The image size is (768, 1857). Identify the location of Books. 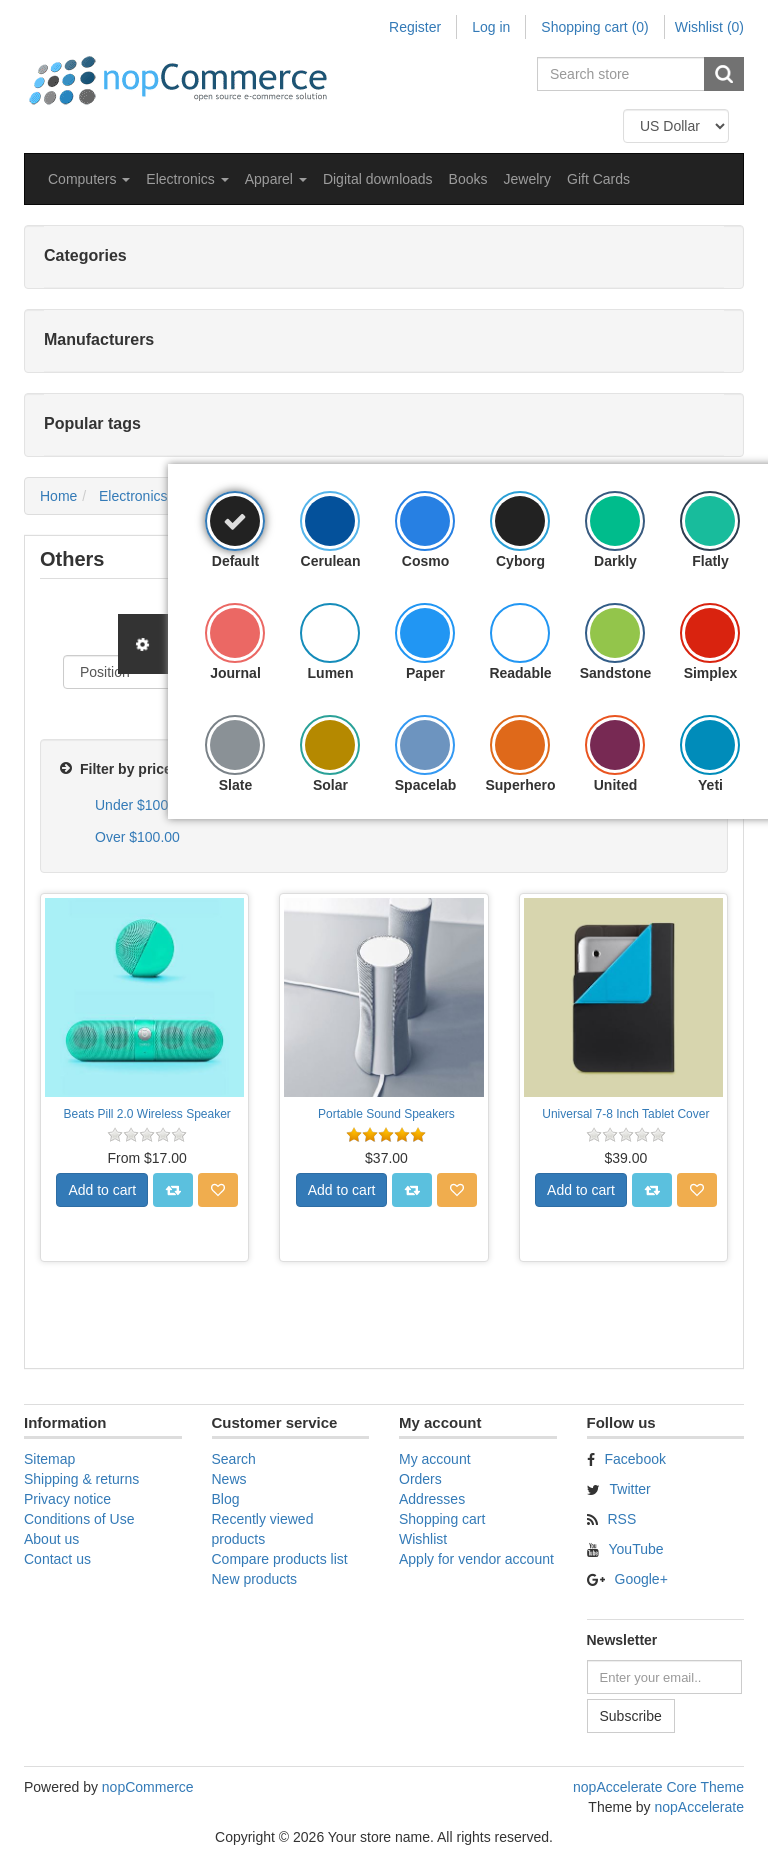
(468, 179).